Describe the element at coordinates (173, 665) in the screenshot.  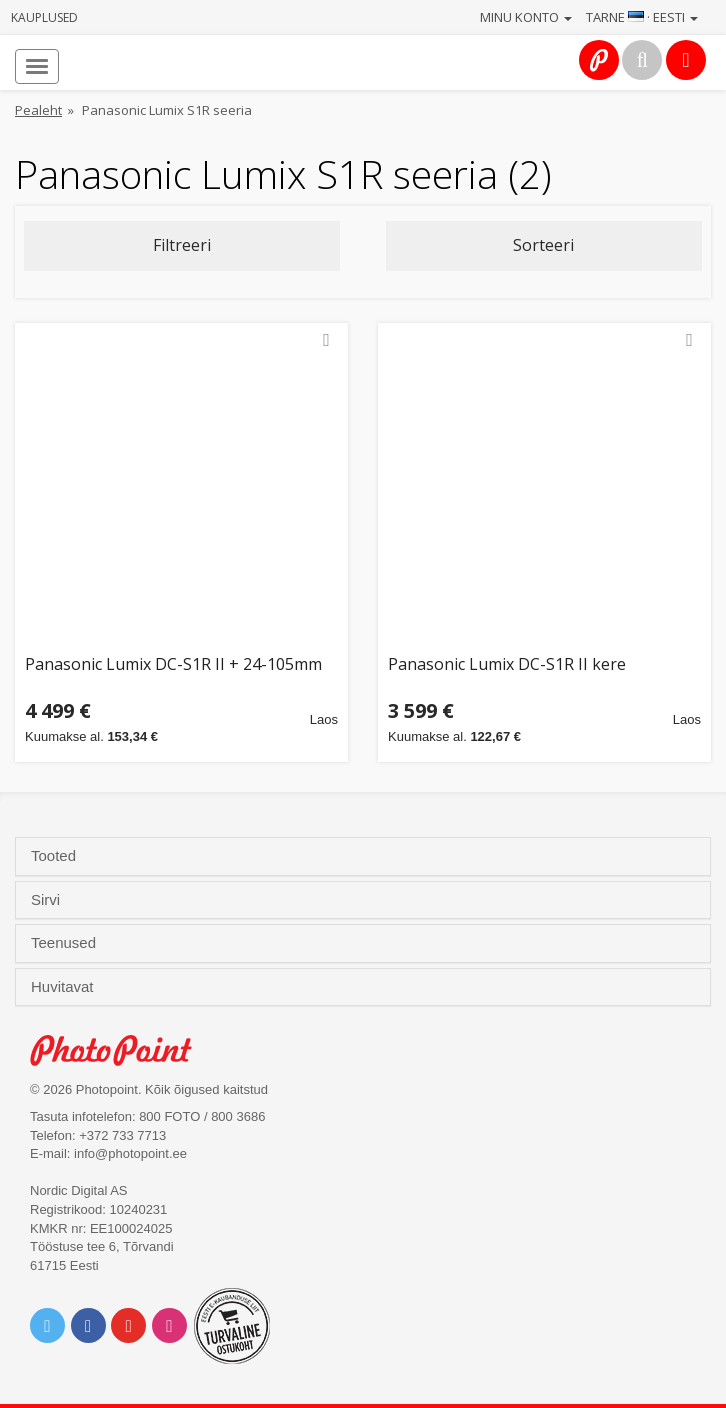
I see `Panasonic Lumix DC-S1R II + 24-105mm` at that location.